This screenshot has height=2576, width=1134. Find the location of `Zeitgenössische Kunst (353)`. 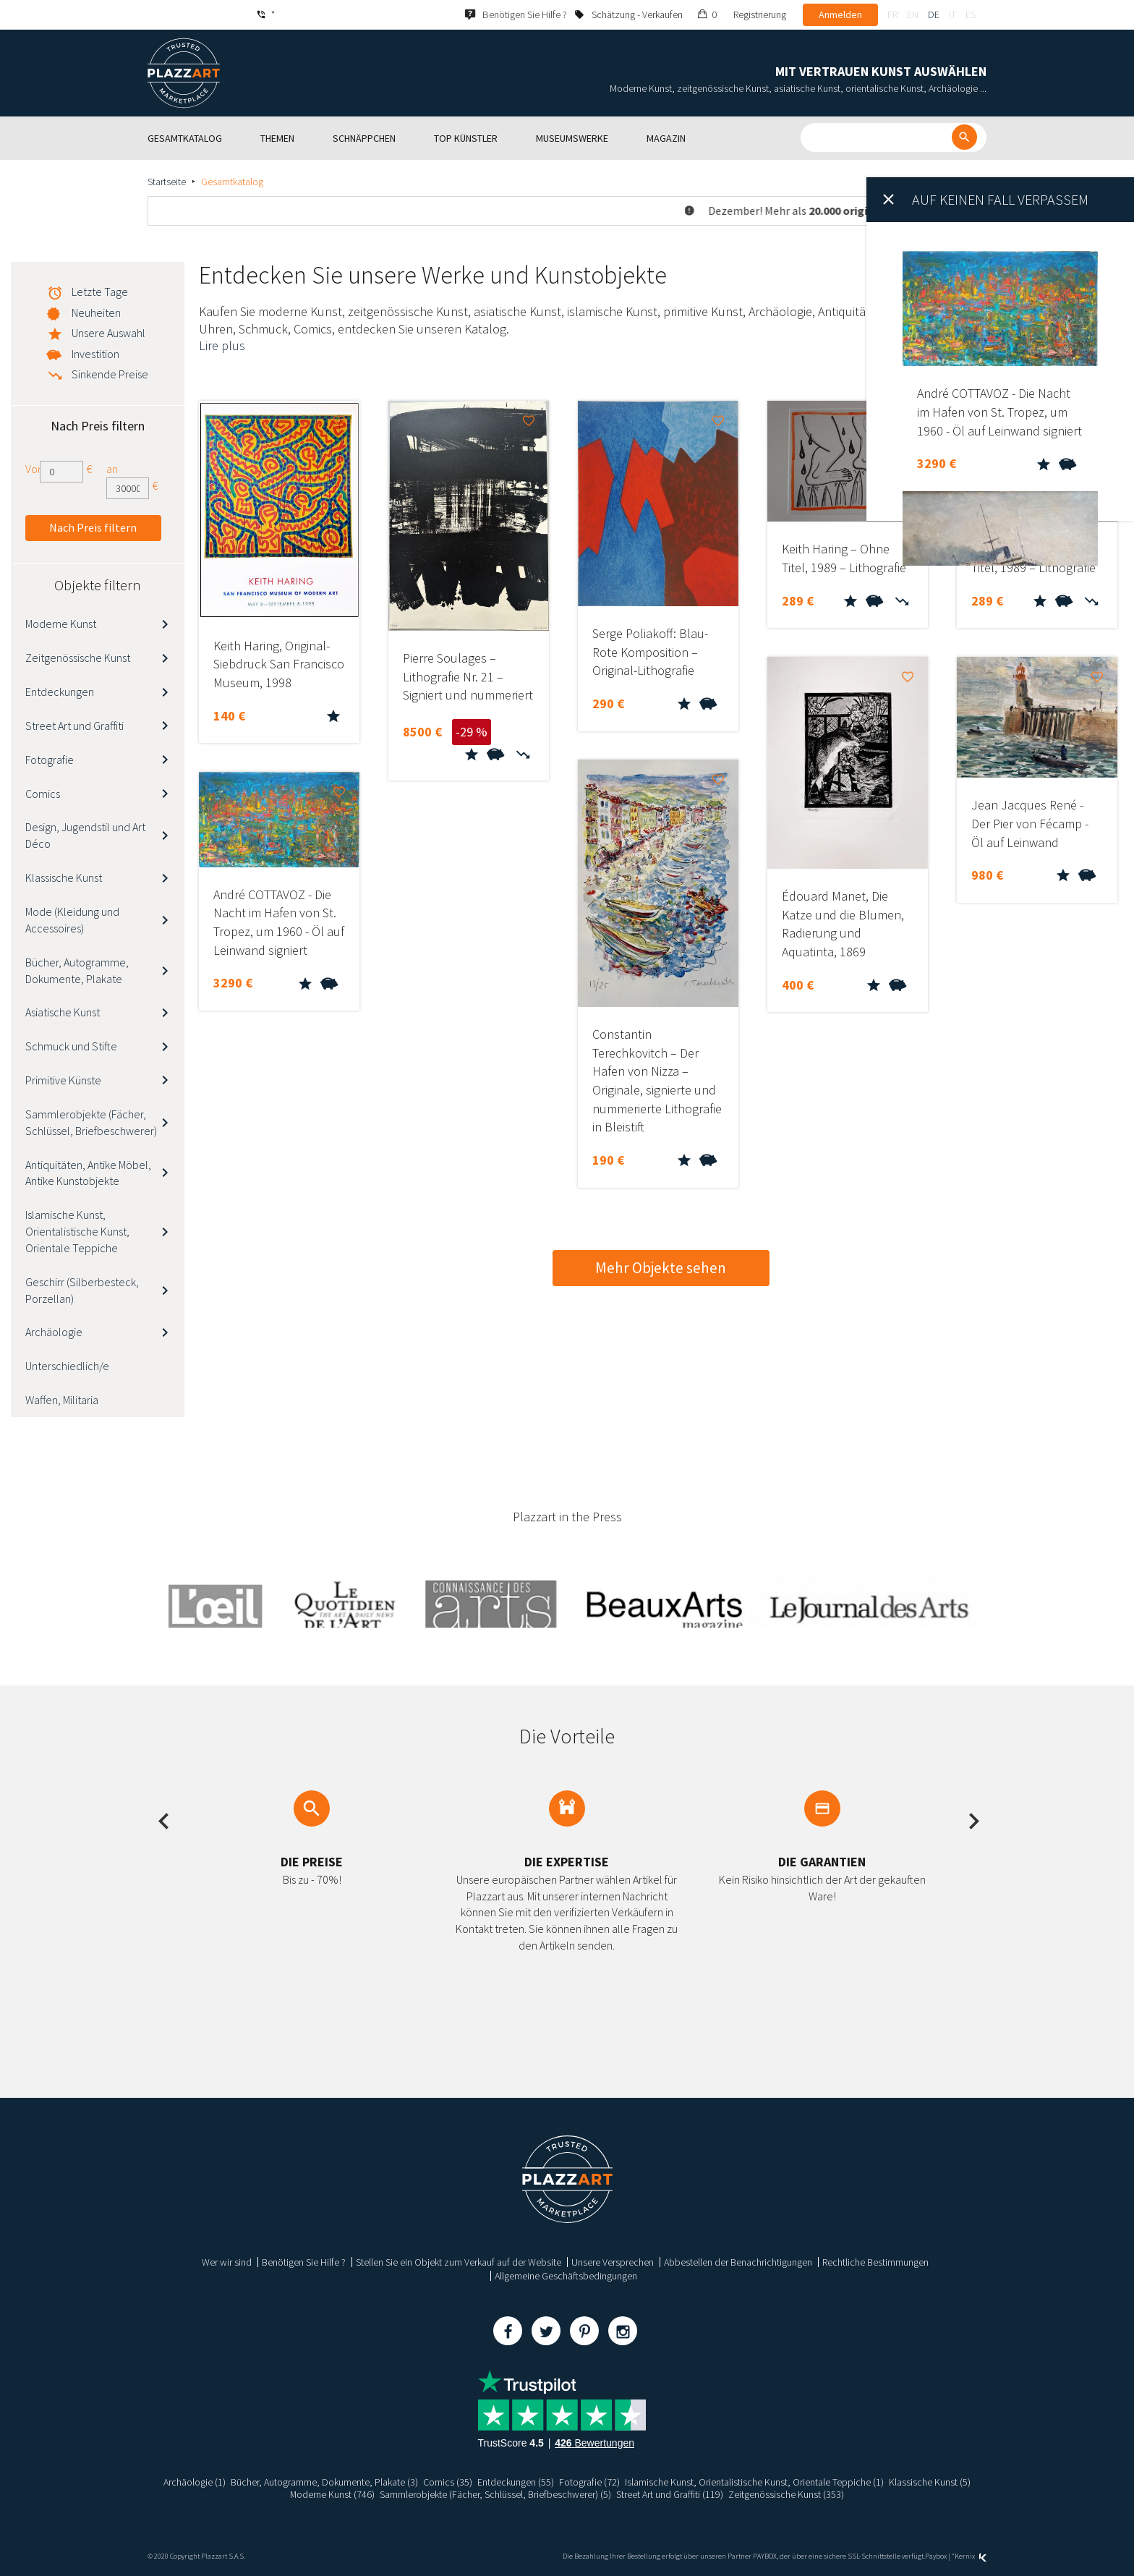

Zeitgenössische Kunst (353) is located at coordinates (787, 2494).